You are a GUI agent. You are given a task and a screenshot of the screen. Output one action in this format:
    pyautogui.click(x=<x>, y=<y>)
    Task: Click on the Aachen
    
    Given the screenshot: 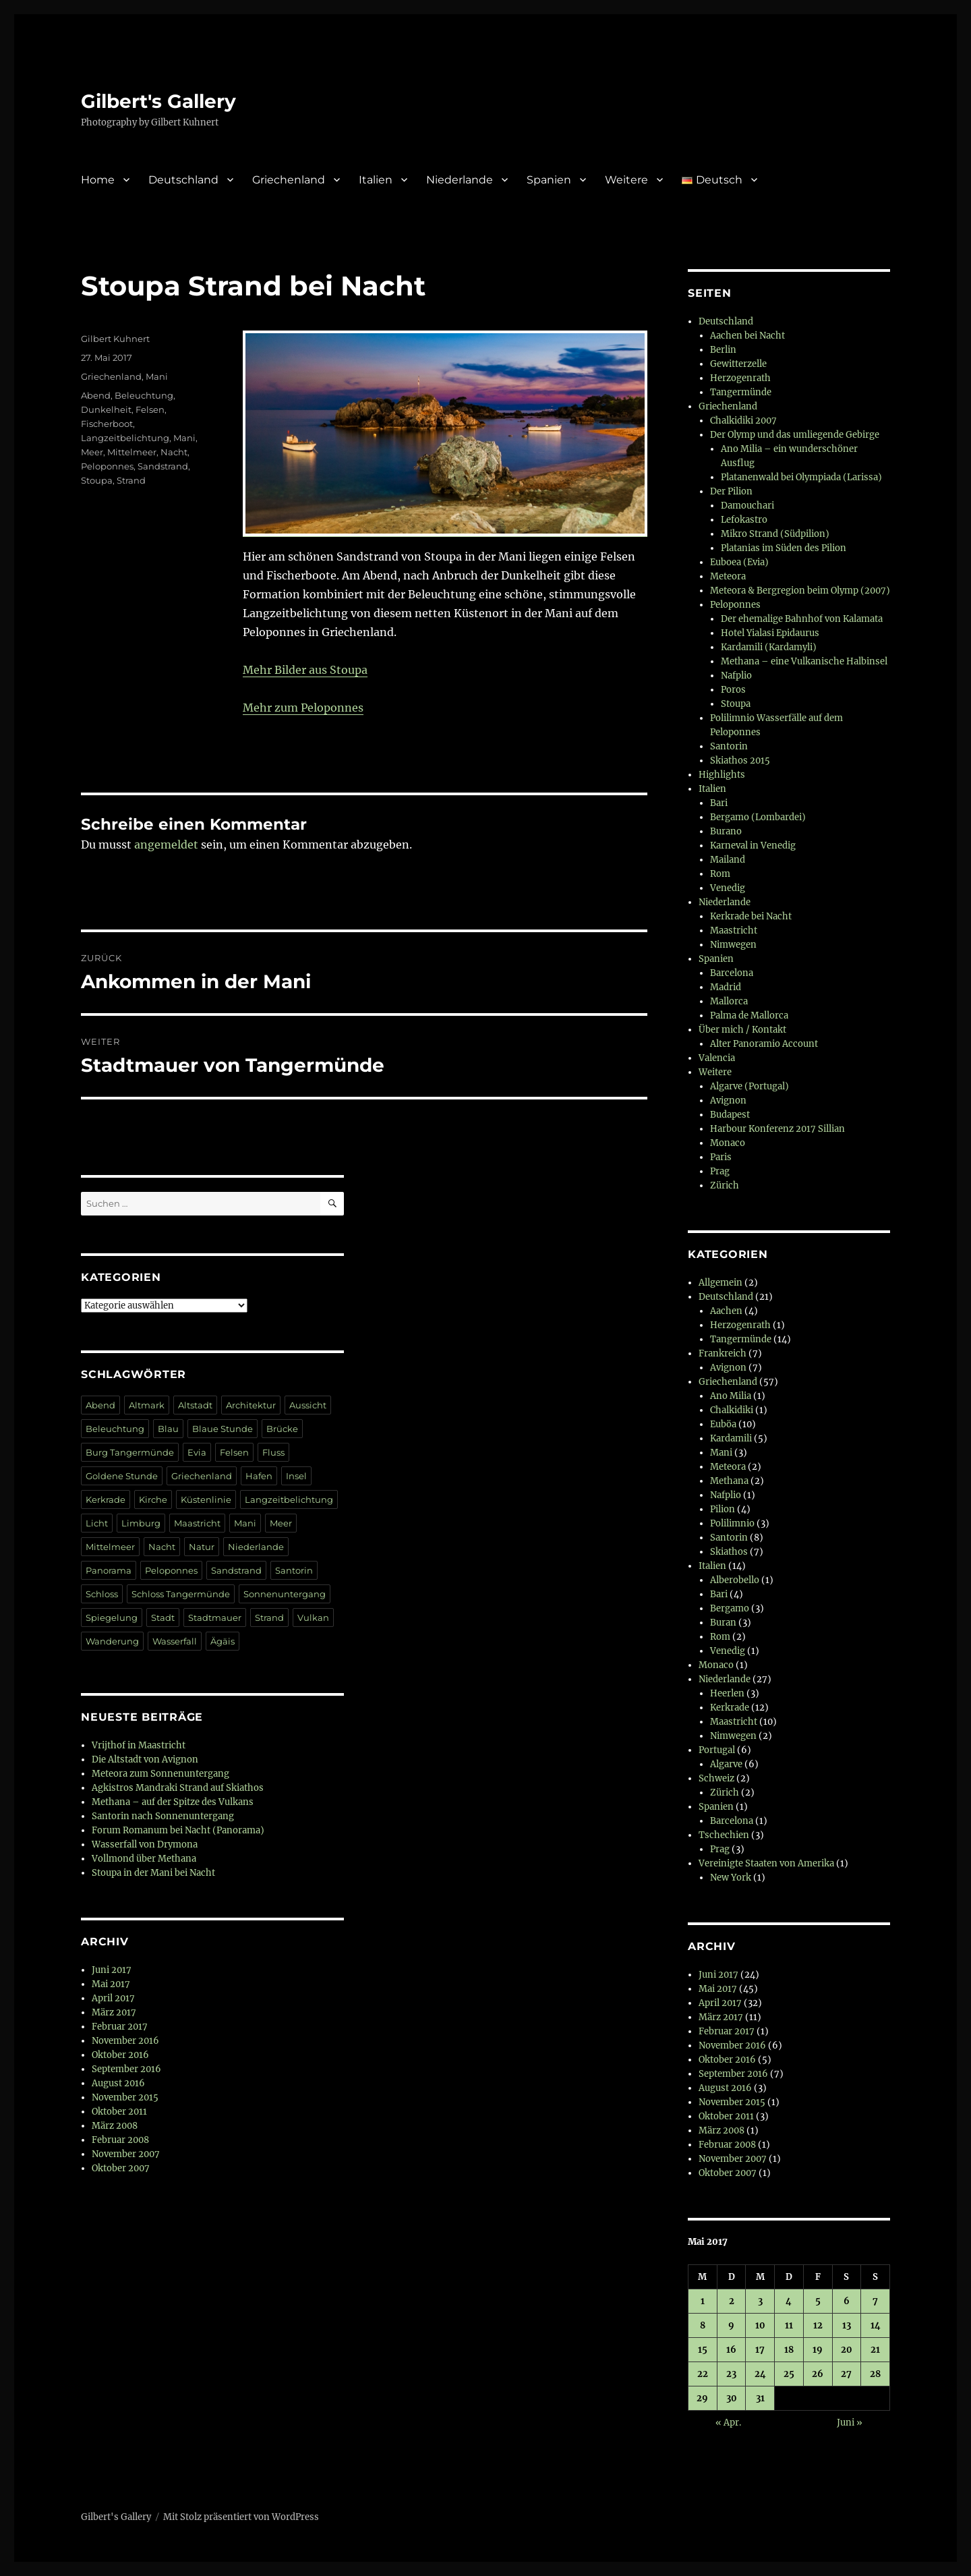 What is the action you would take?
    pyautogui.click(x=726, y=1311)
    